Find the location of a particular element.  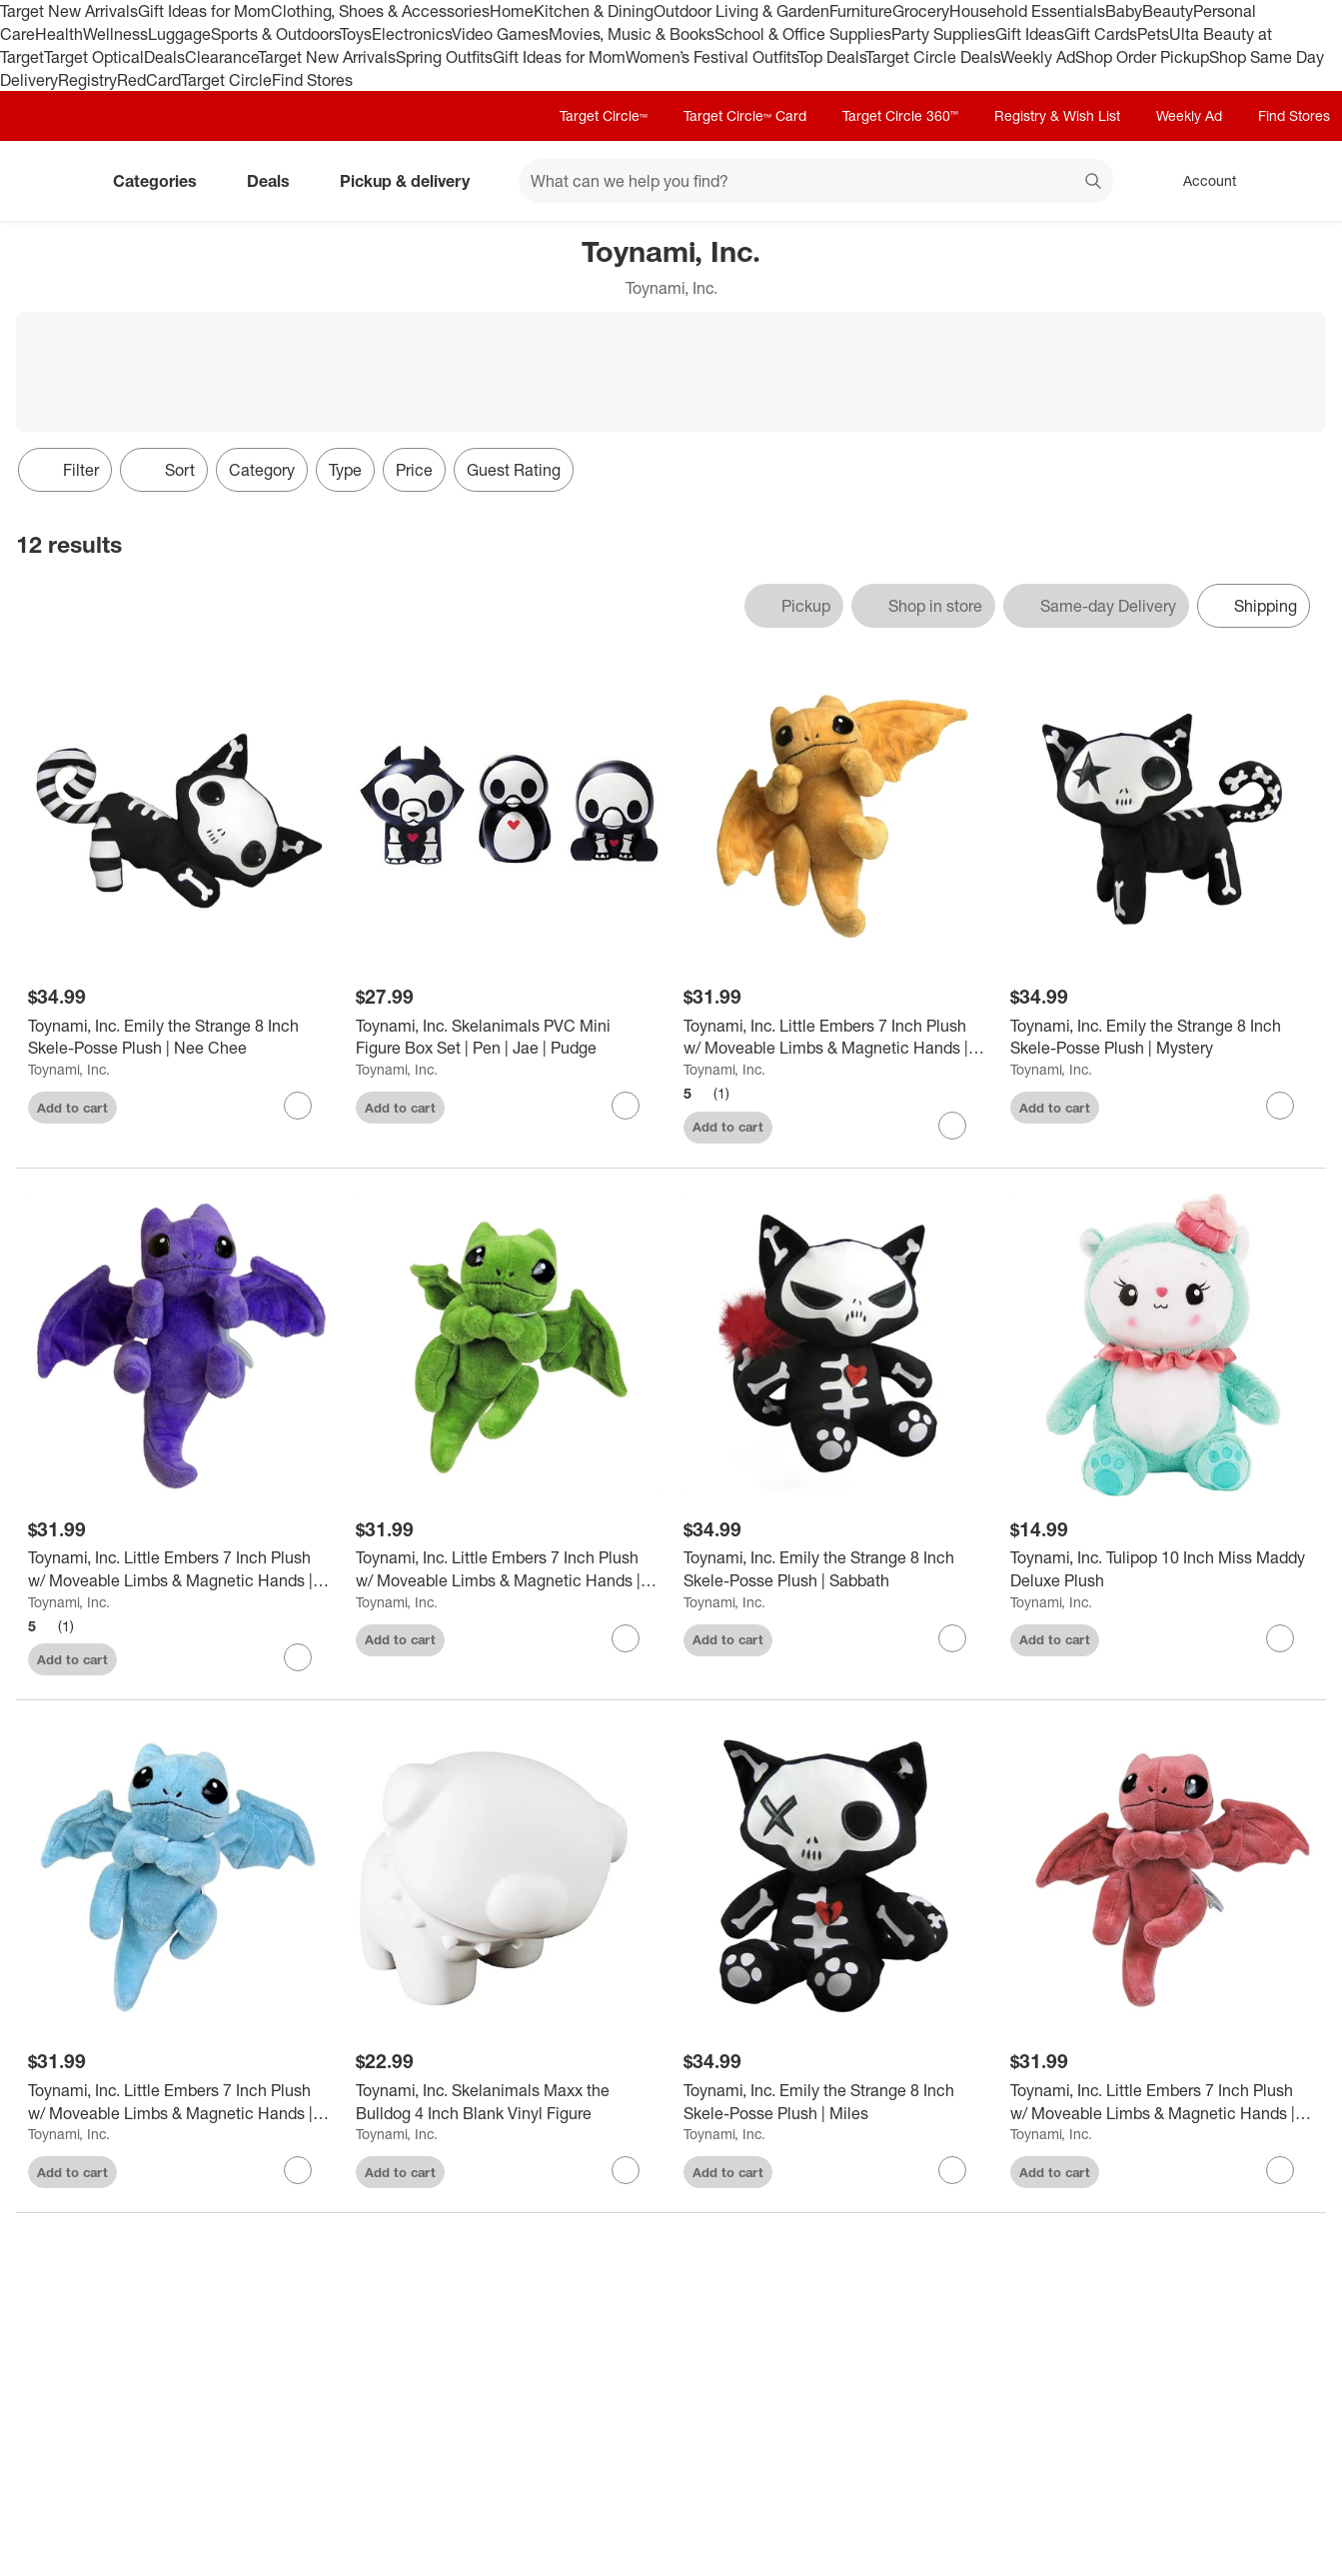

Gift Ideas for Mom is located at coordinates (204, 11).